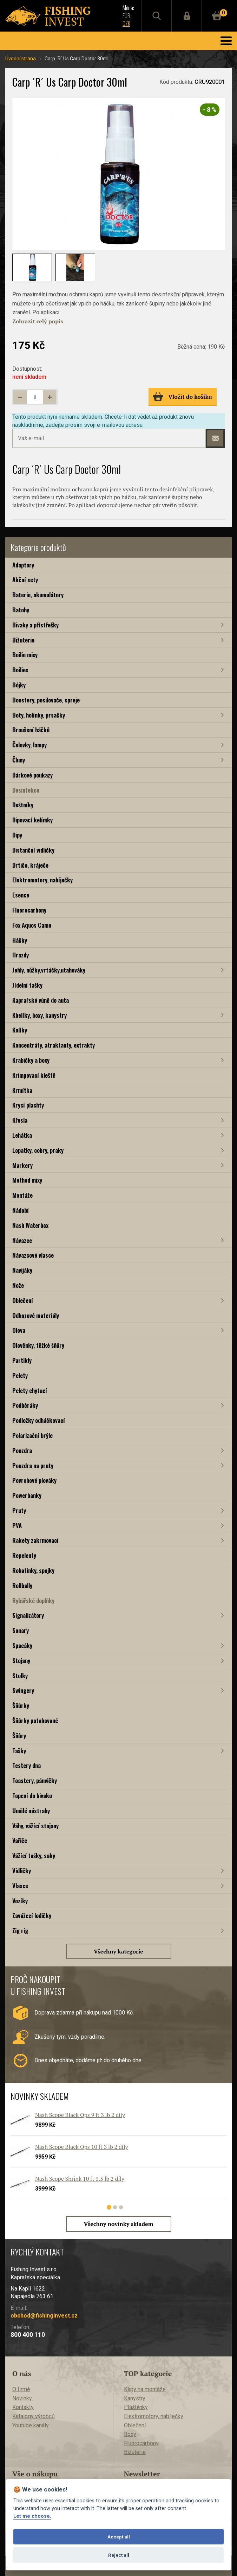  I want to click on CZK, so click(126, 23).